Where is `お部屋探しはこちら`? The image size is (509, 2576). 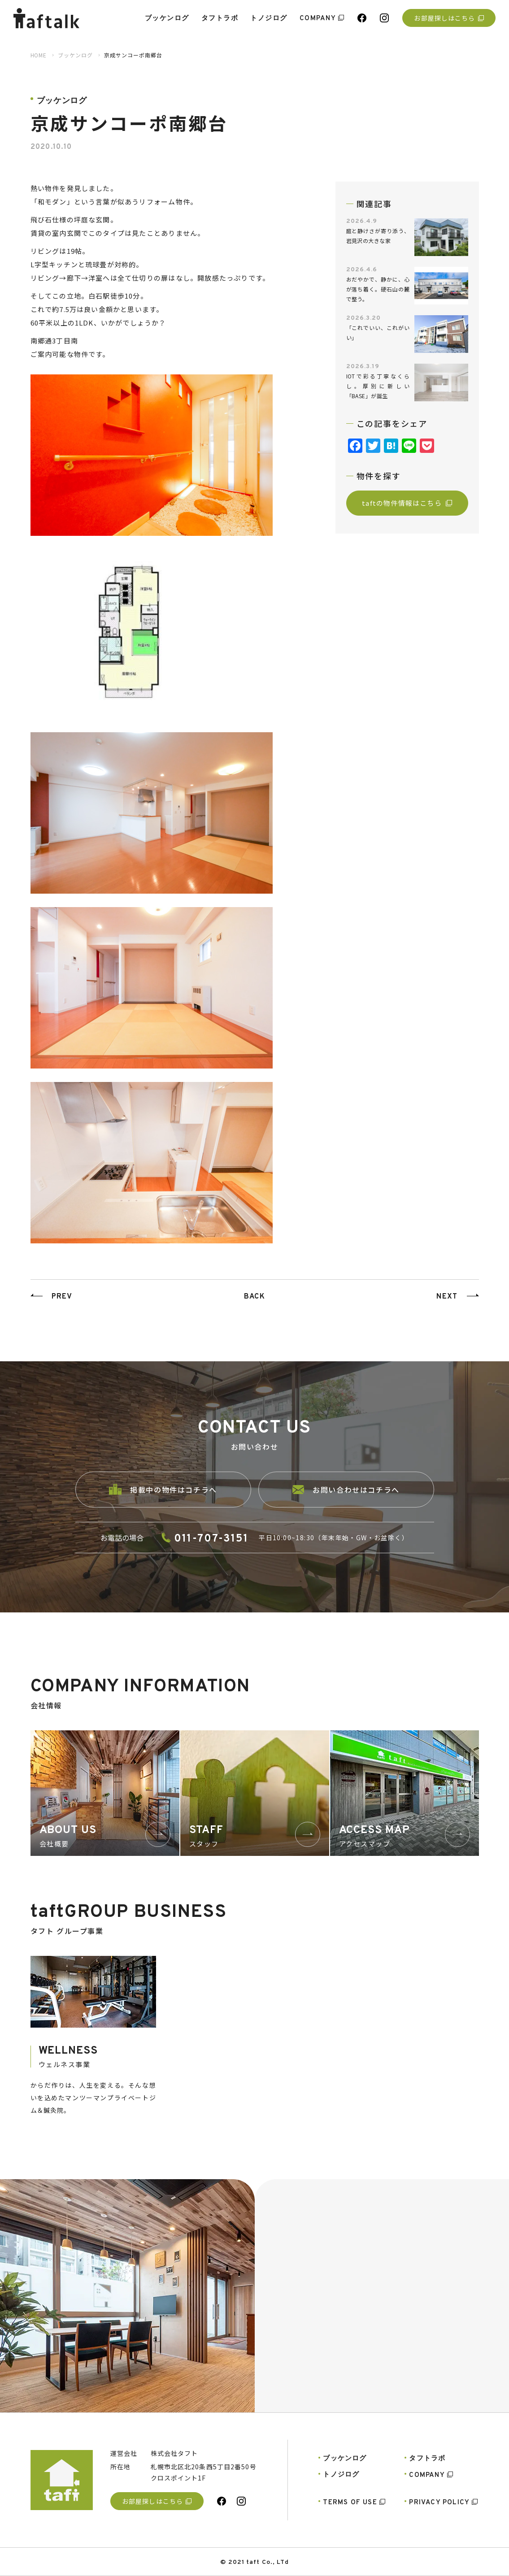 お部屋探しはこちら is located at coordinates (448, 17).